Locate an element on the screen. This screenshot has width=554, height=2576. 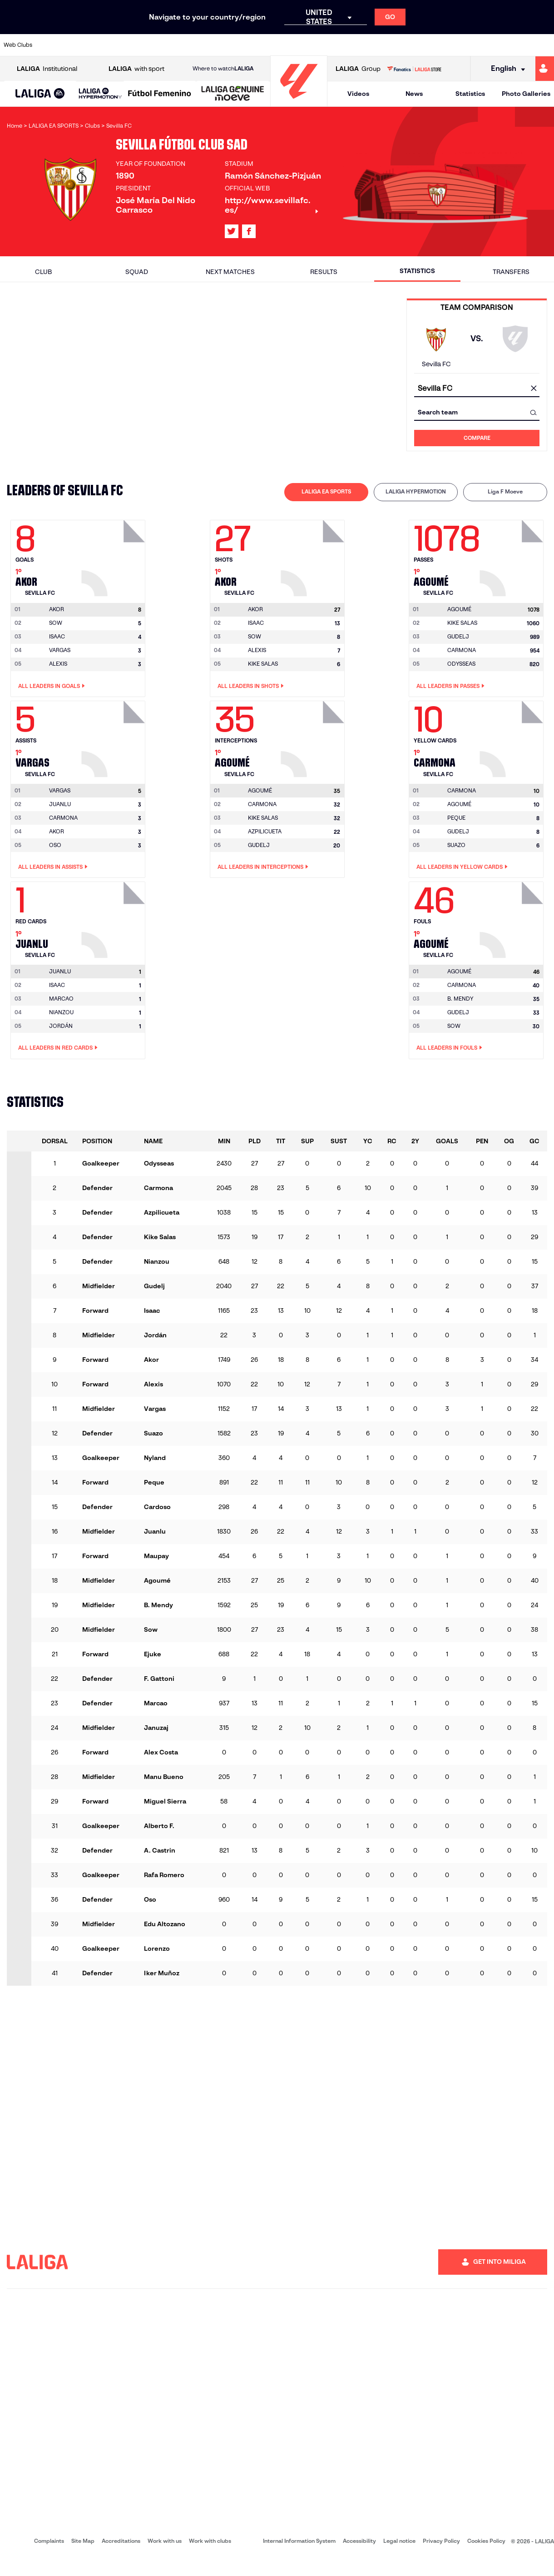
All leaders in Yellow Cards is located at coordinates (462, 867).